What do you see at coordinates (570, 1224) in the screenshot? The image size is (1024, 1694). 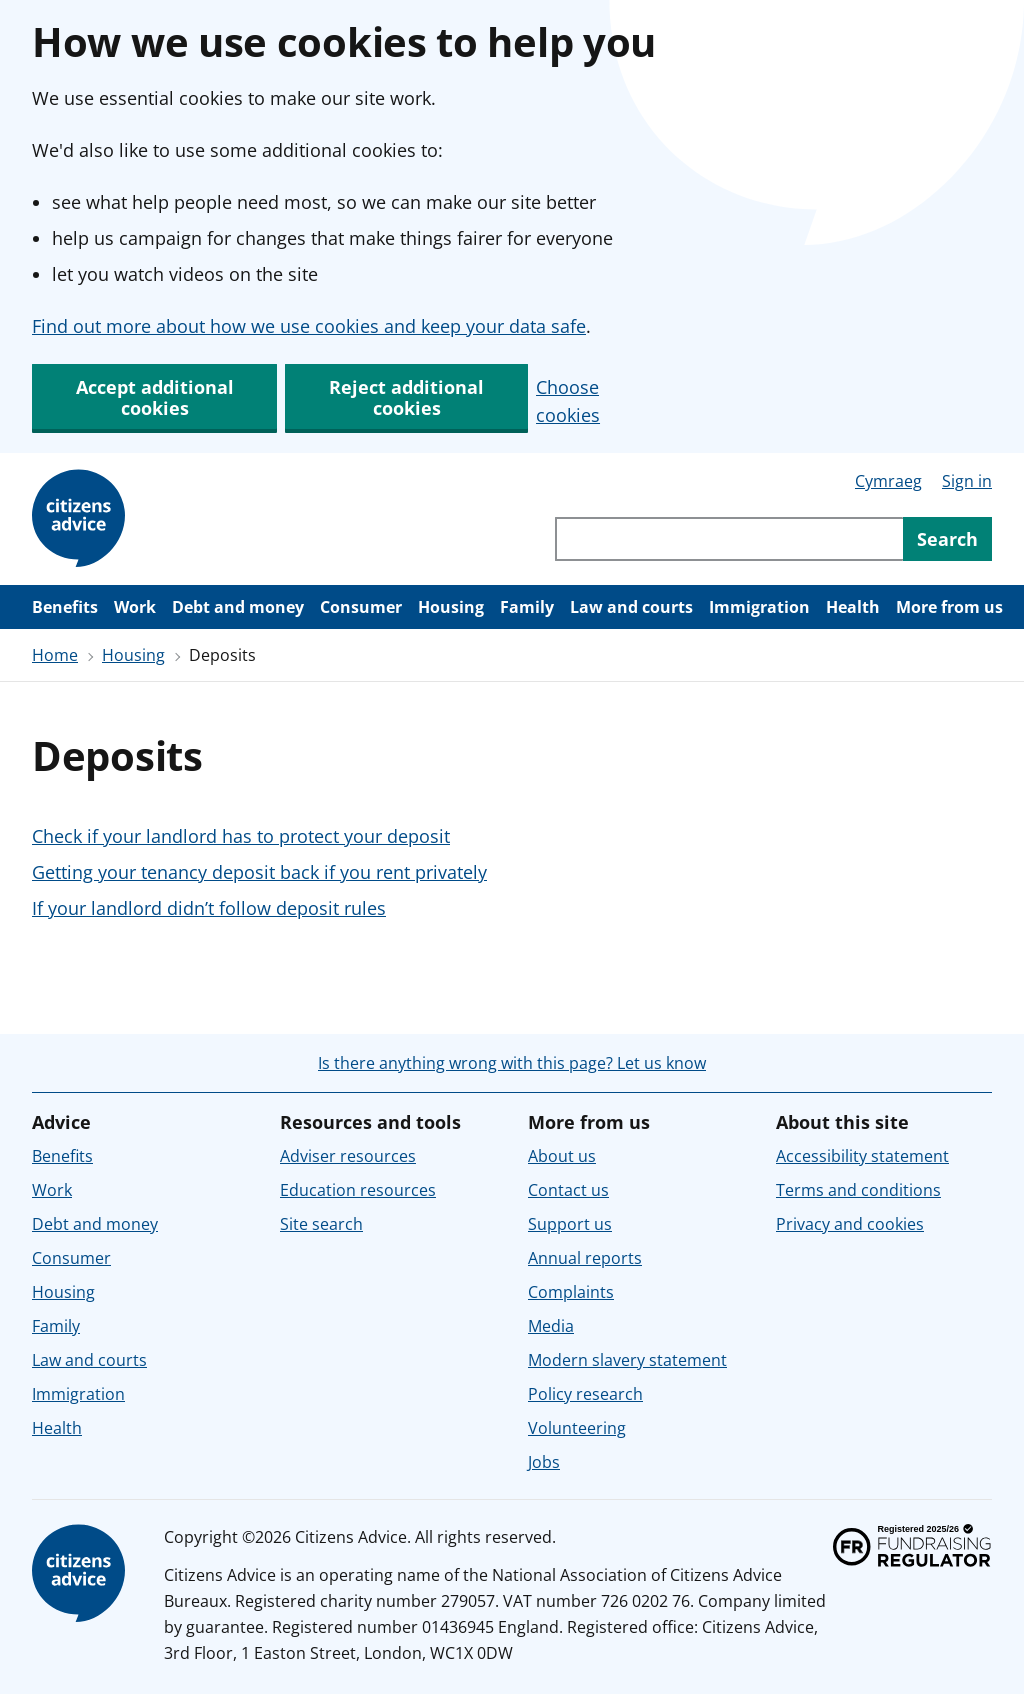 I see `Support us` at bounding box center [570, 1224].